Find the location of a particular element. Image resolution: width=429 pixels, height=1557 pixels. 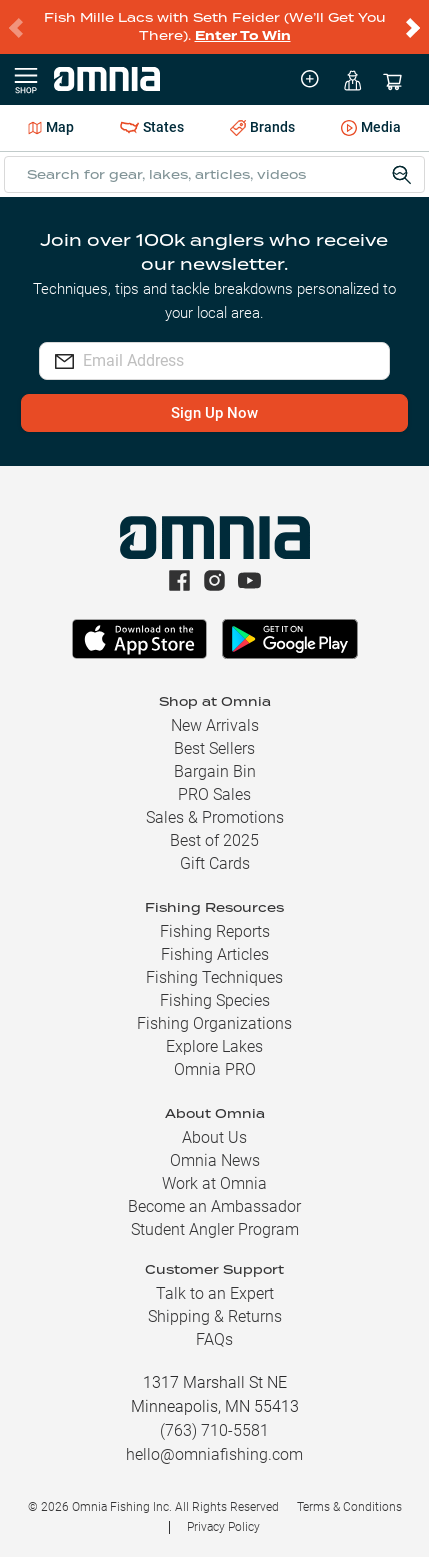

(763) 710-5581 is located at coordinates (214, 1430).